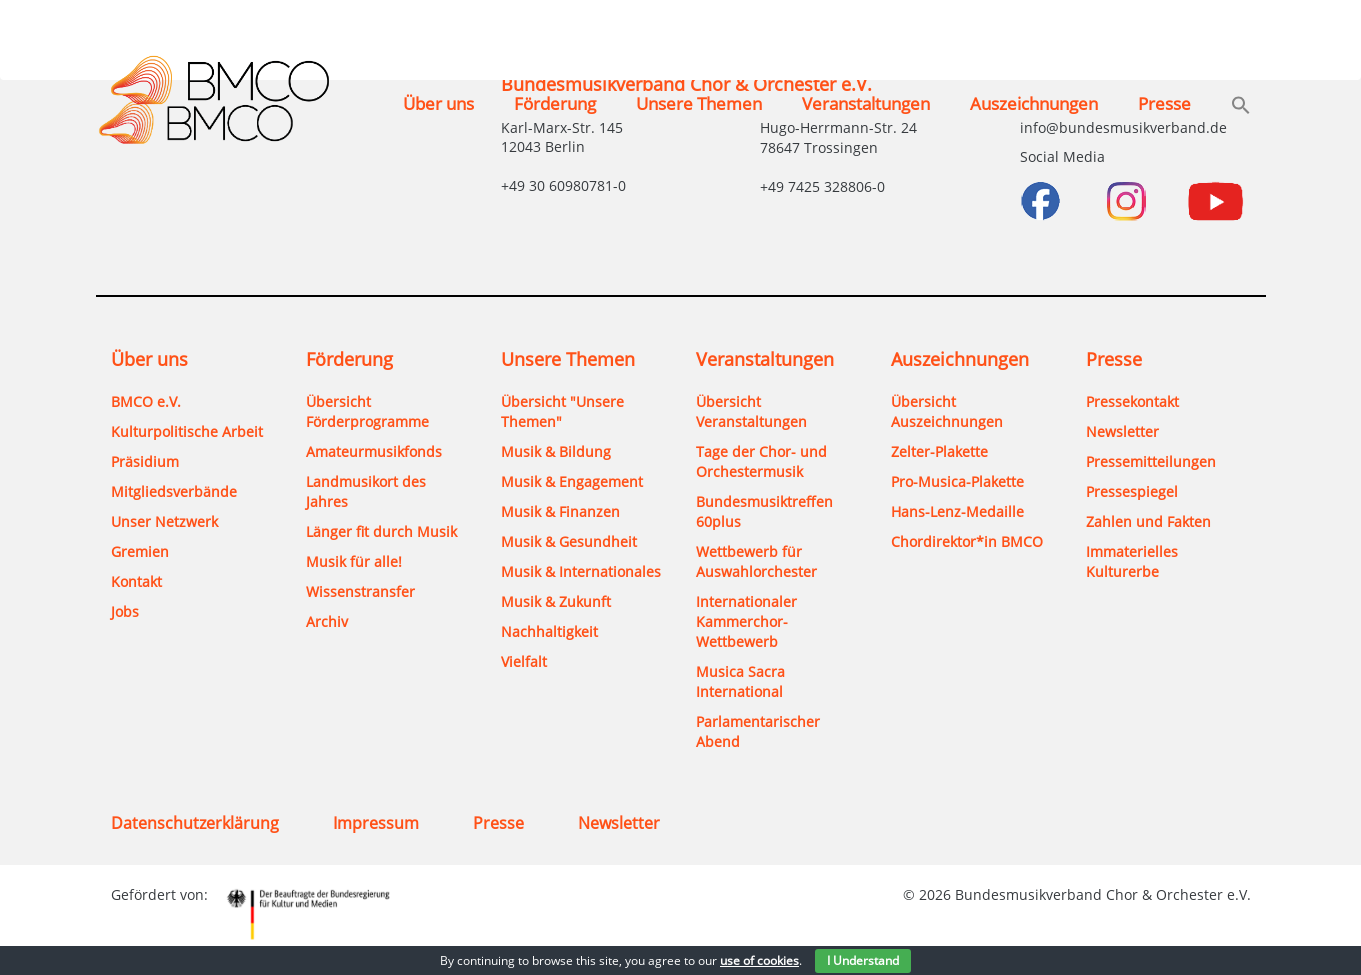 The image size is (1361, 975). What do you see at coordinates (967, 541) in the screenshot?
I see `Chordirektor*in BMCO` at bounding box center [967, 541].